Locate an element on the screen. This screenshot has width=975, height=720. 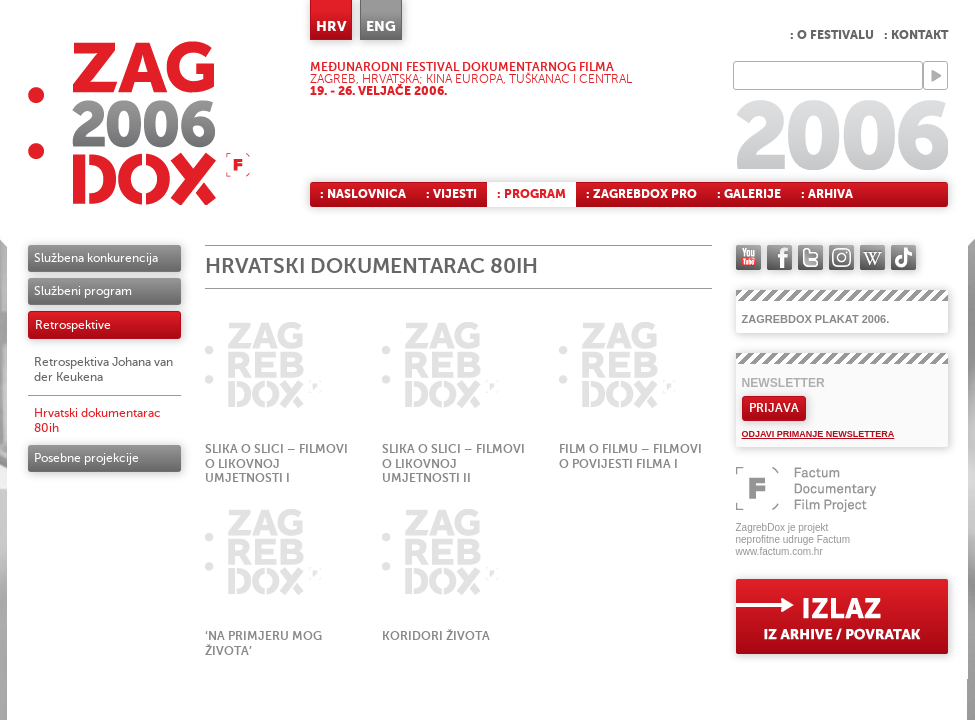
: Arhiva is located at coordinates (827, 194).